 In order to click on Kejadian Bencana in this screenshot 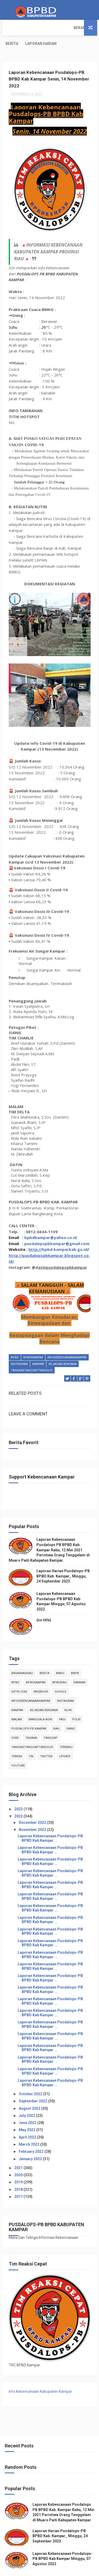, I will do `click(63, 1349)`.